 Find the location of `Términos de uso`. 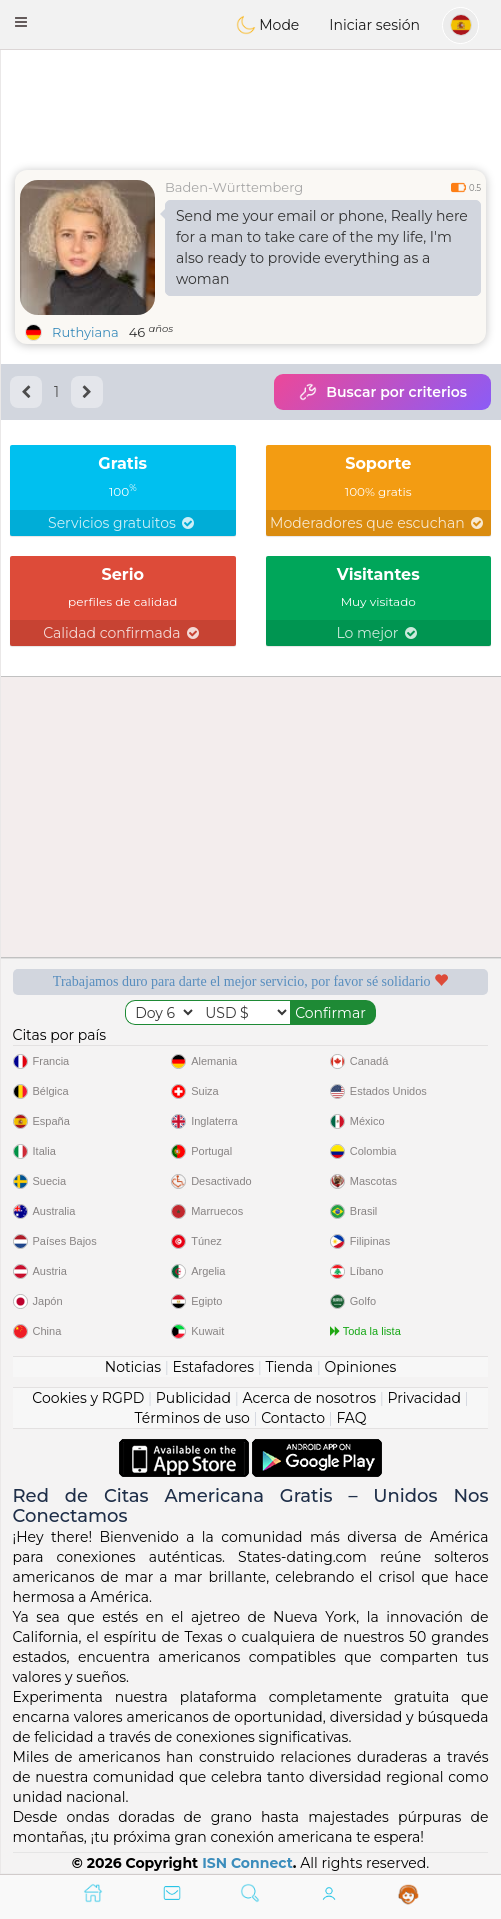

Términos de uso is located at coordinates (192, 1418).